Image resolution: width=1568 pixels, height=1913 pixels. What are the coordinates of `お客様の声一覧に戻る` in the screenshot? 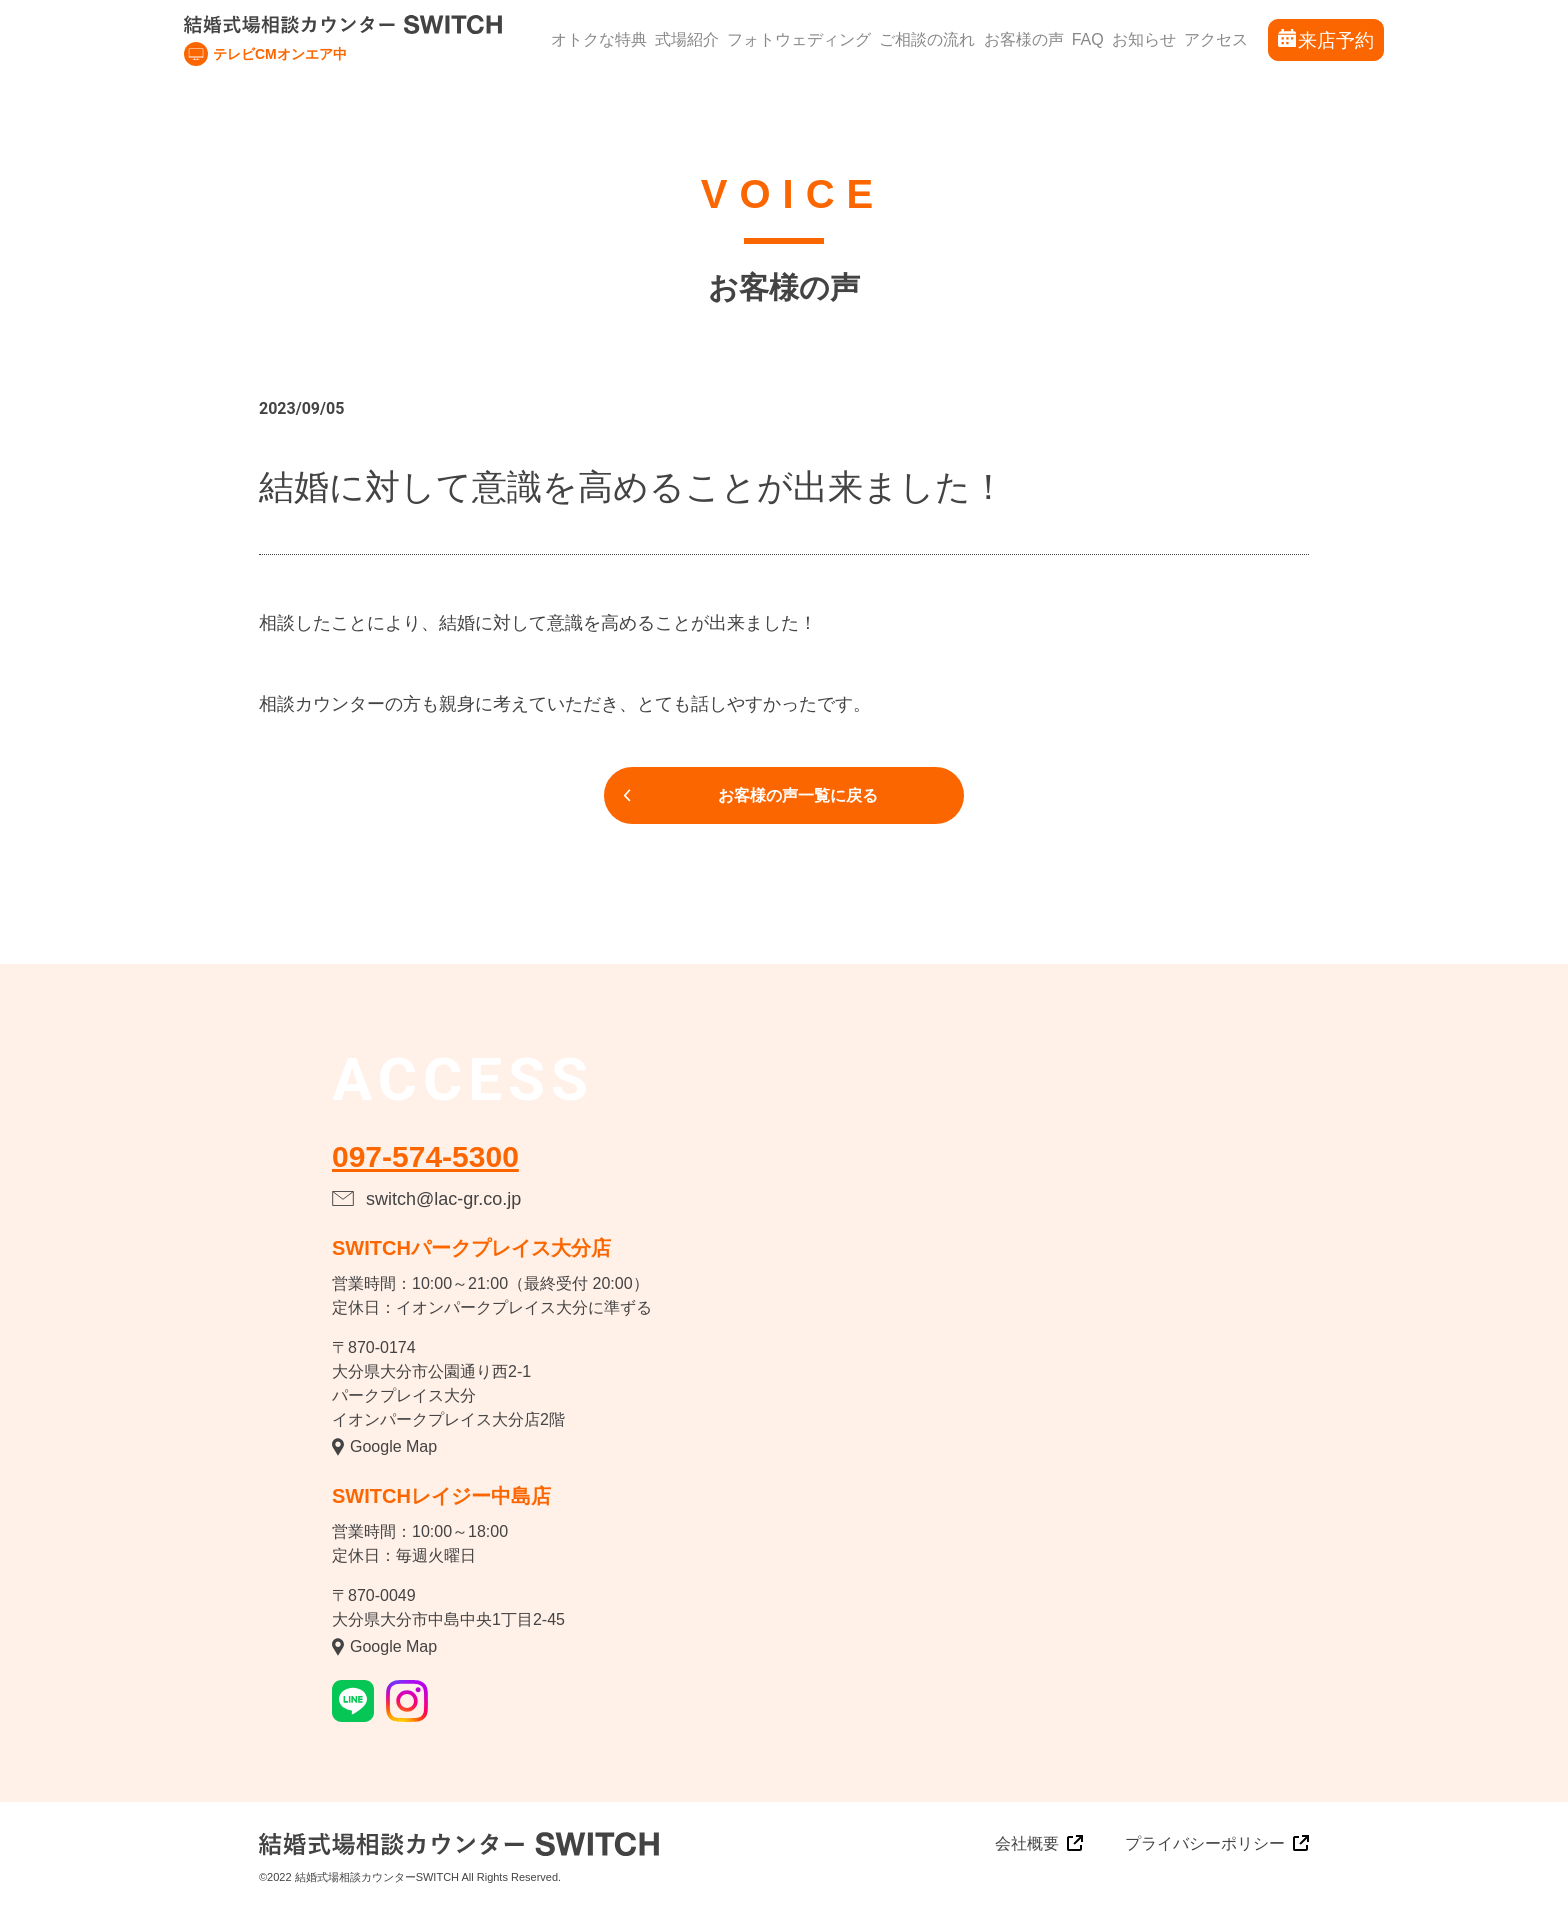 It's located at (798, 795).